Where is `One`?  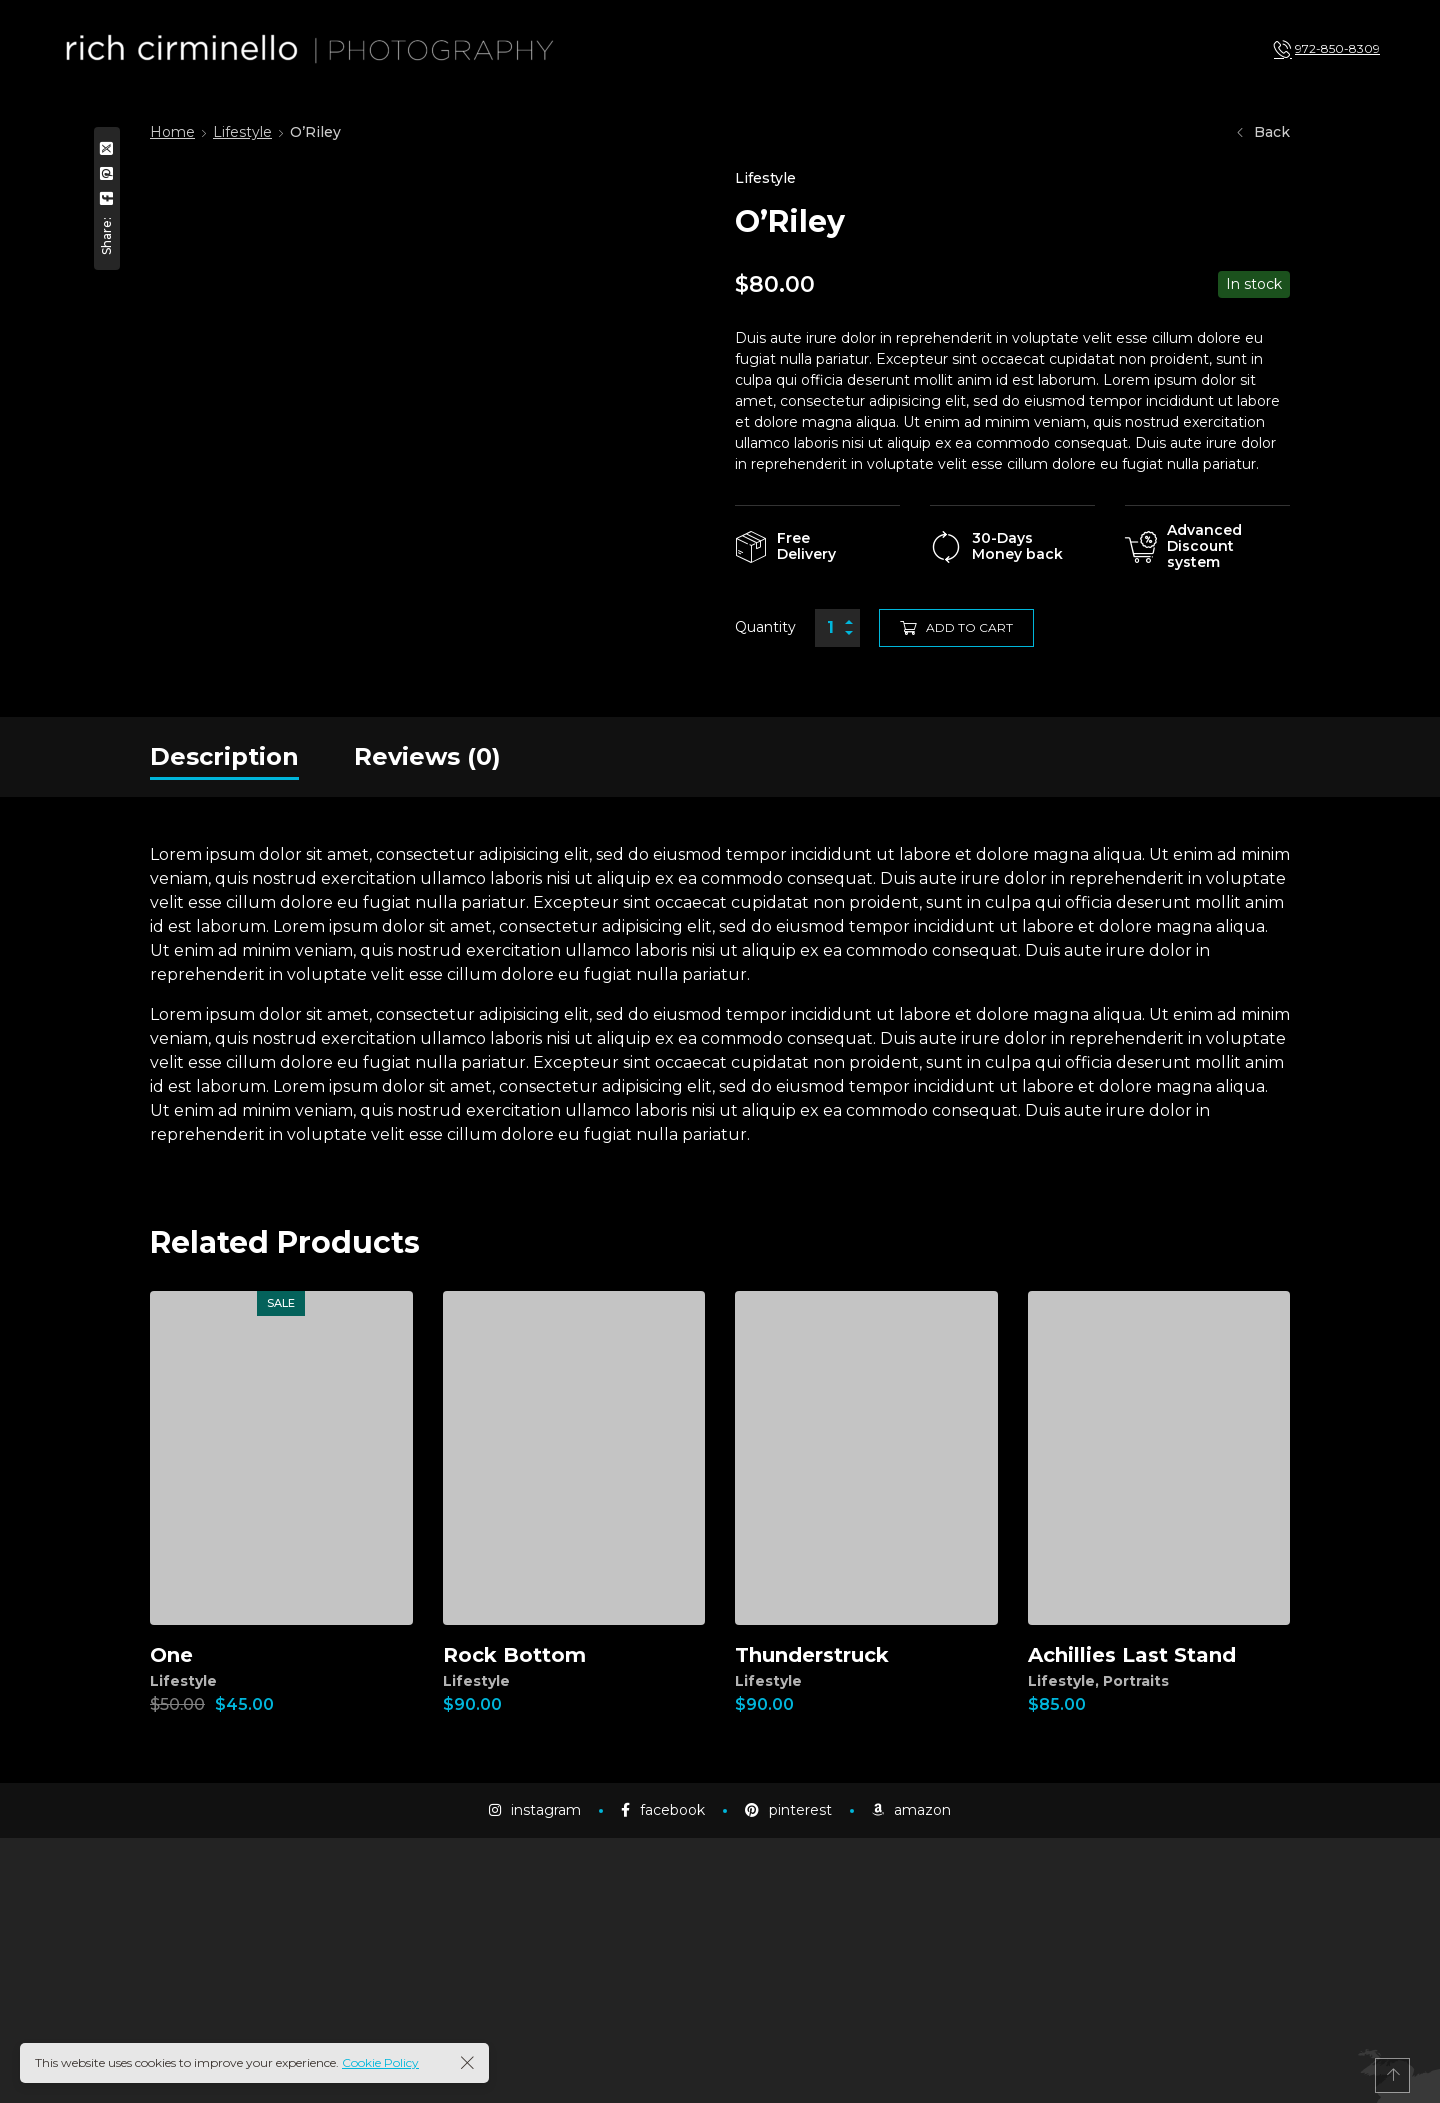
One is located at coordinates (171, 1655).